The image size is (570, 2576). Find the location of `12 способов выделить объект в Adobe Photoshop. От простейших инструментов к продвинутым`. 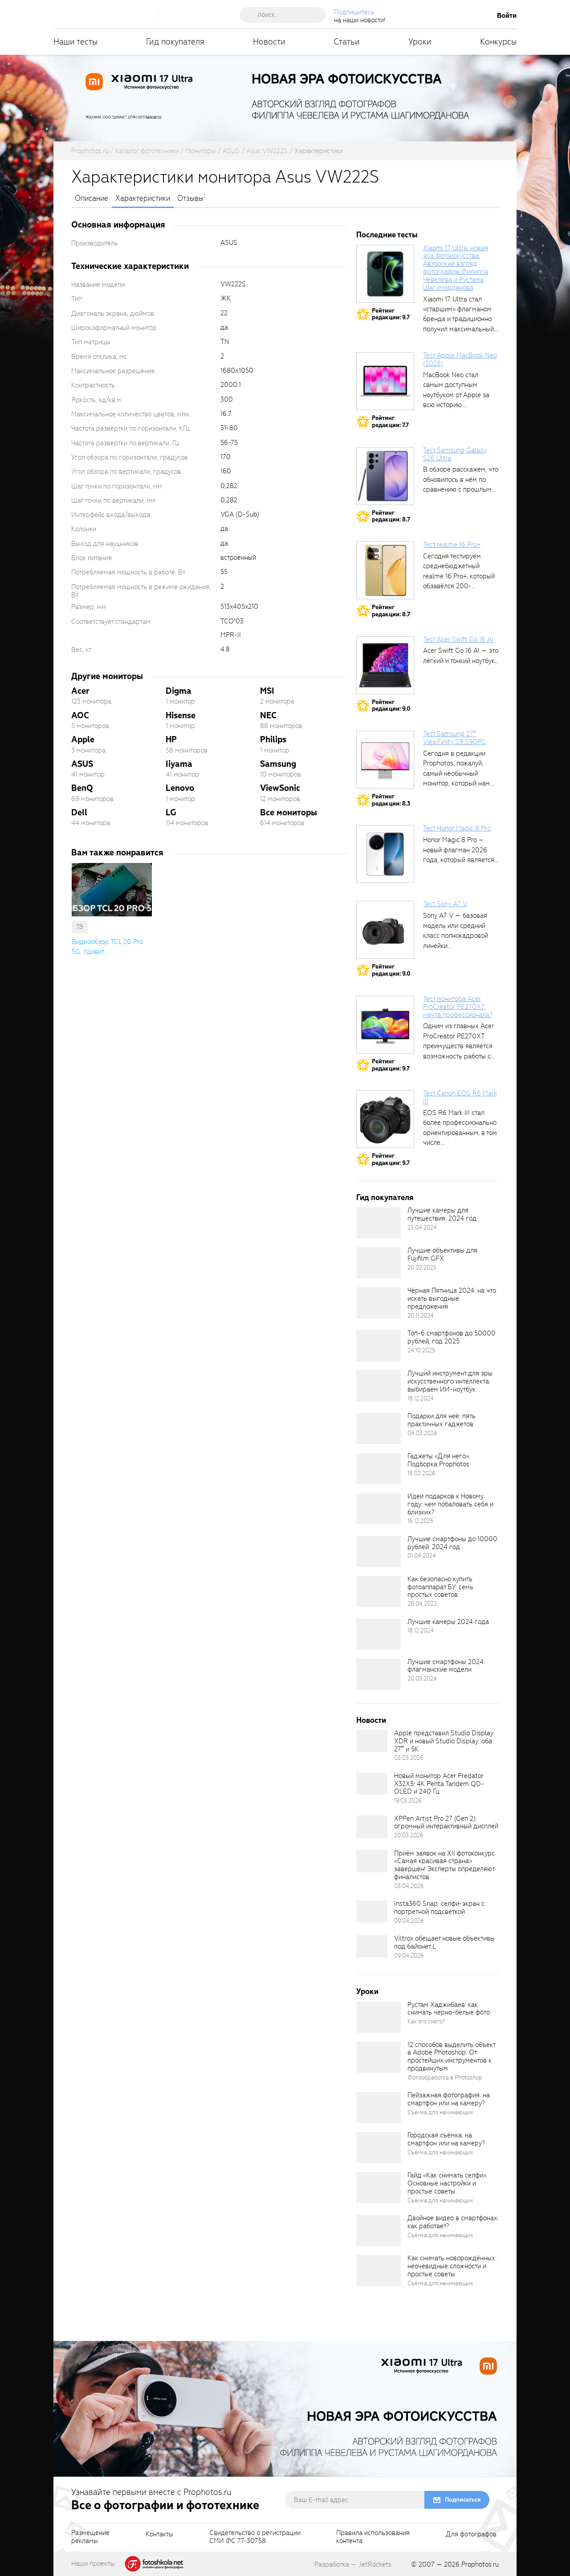

12 способов выделить объект в Adobe Photoshop. От простейших инструментов к продвинутым is located at coordinates (451, 2056).